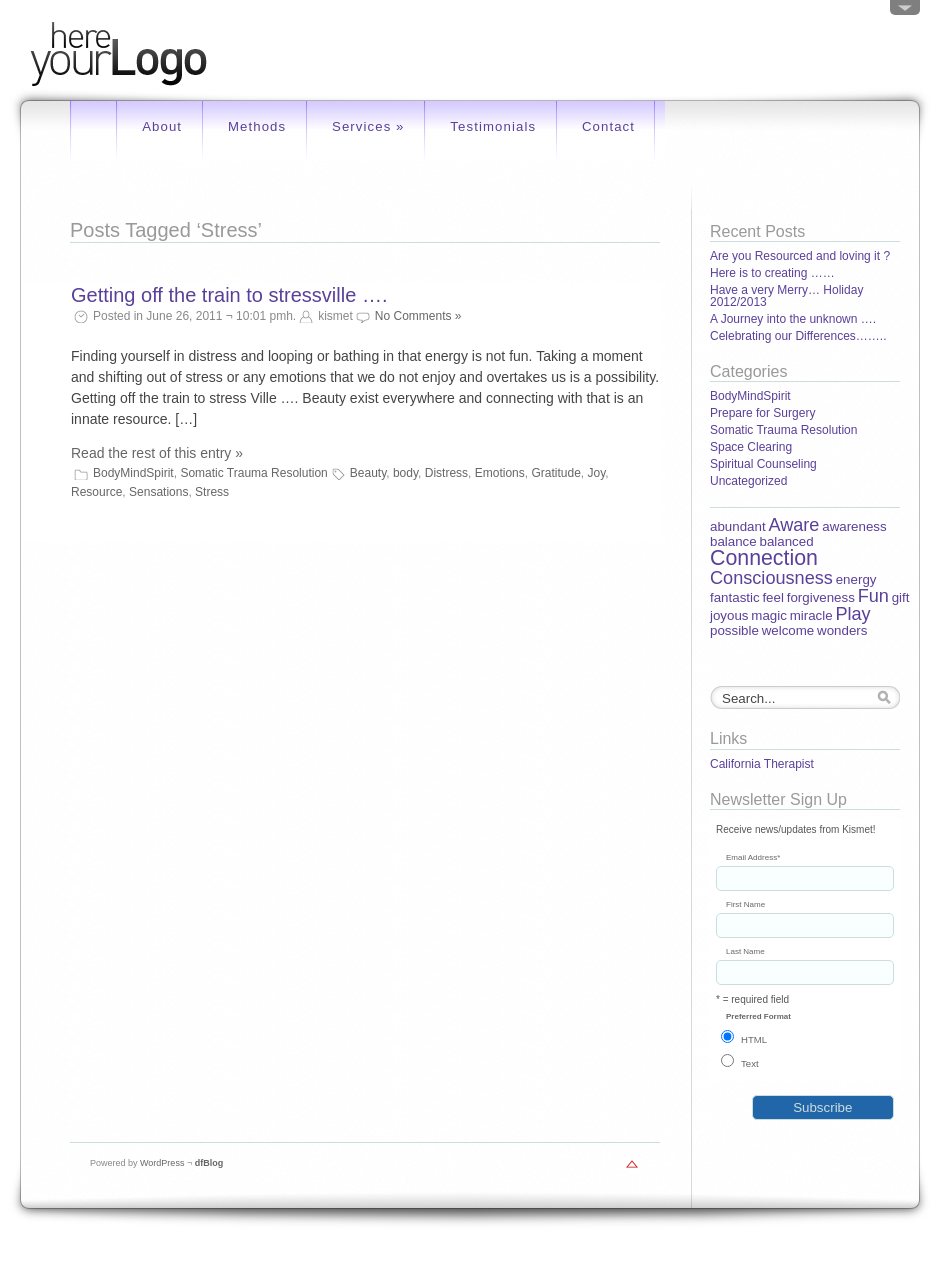 This screenshot has height=1282, width=940. I want to click on Aware [Aware (2 items)], so click(793, 525).